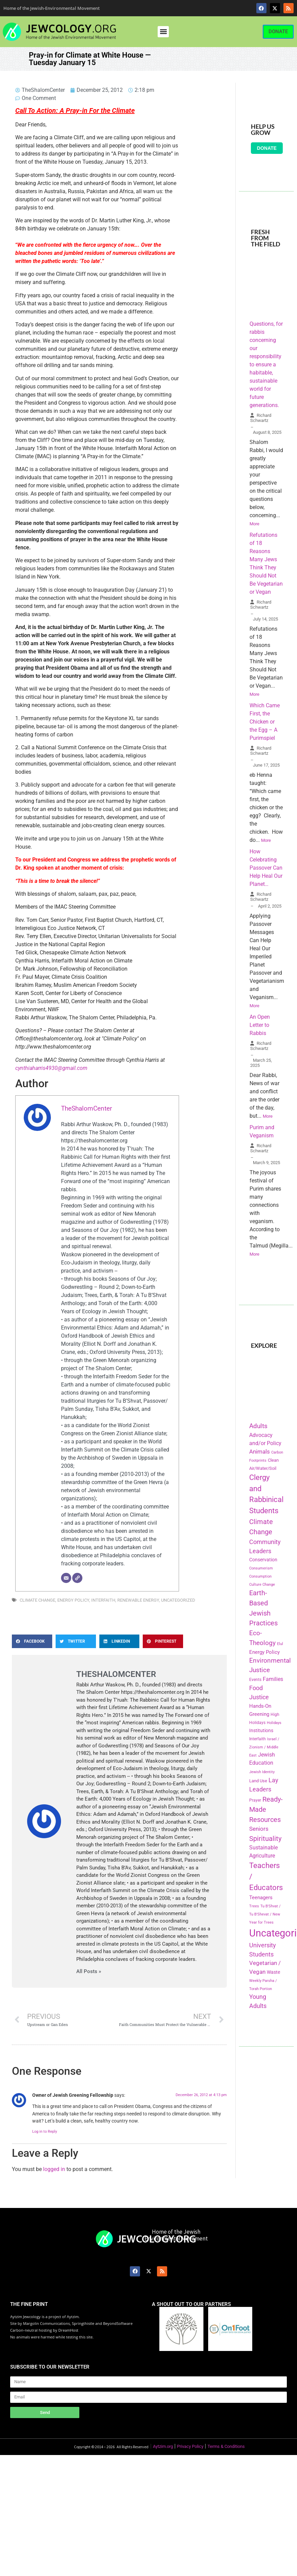  I want to click on Consumption [Consumption (150 items)], so click(260, 1576).